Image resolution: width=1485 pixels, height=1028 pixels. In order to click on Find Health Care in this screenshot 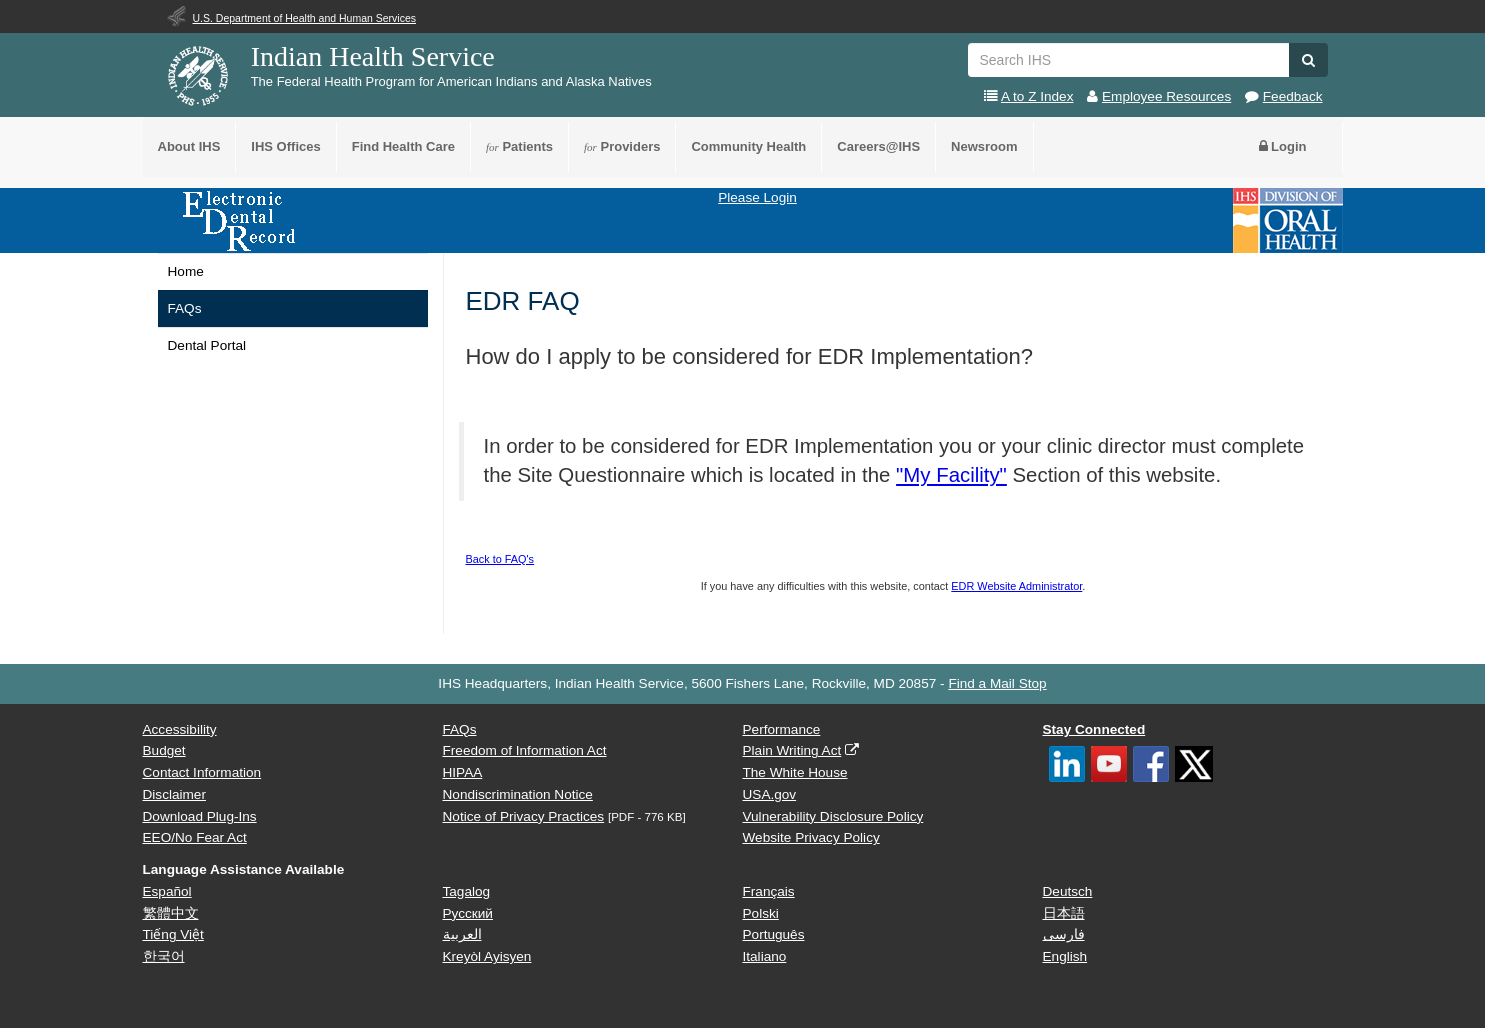, I will do `click(403, 146)`.